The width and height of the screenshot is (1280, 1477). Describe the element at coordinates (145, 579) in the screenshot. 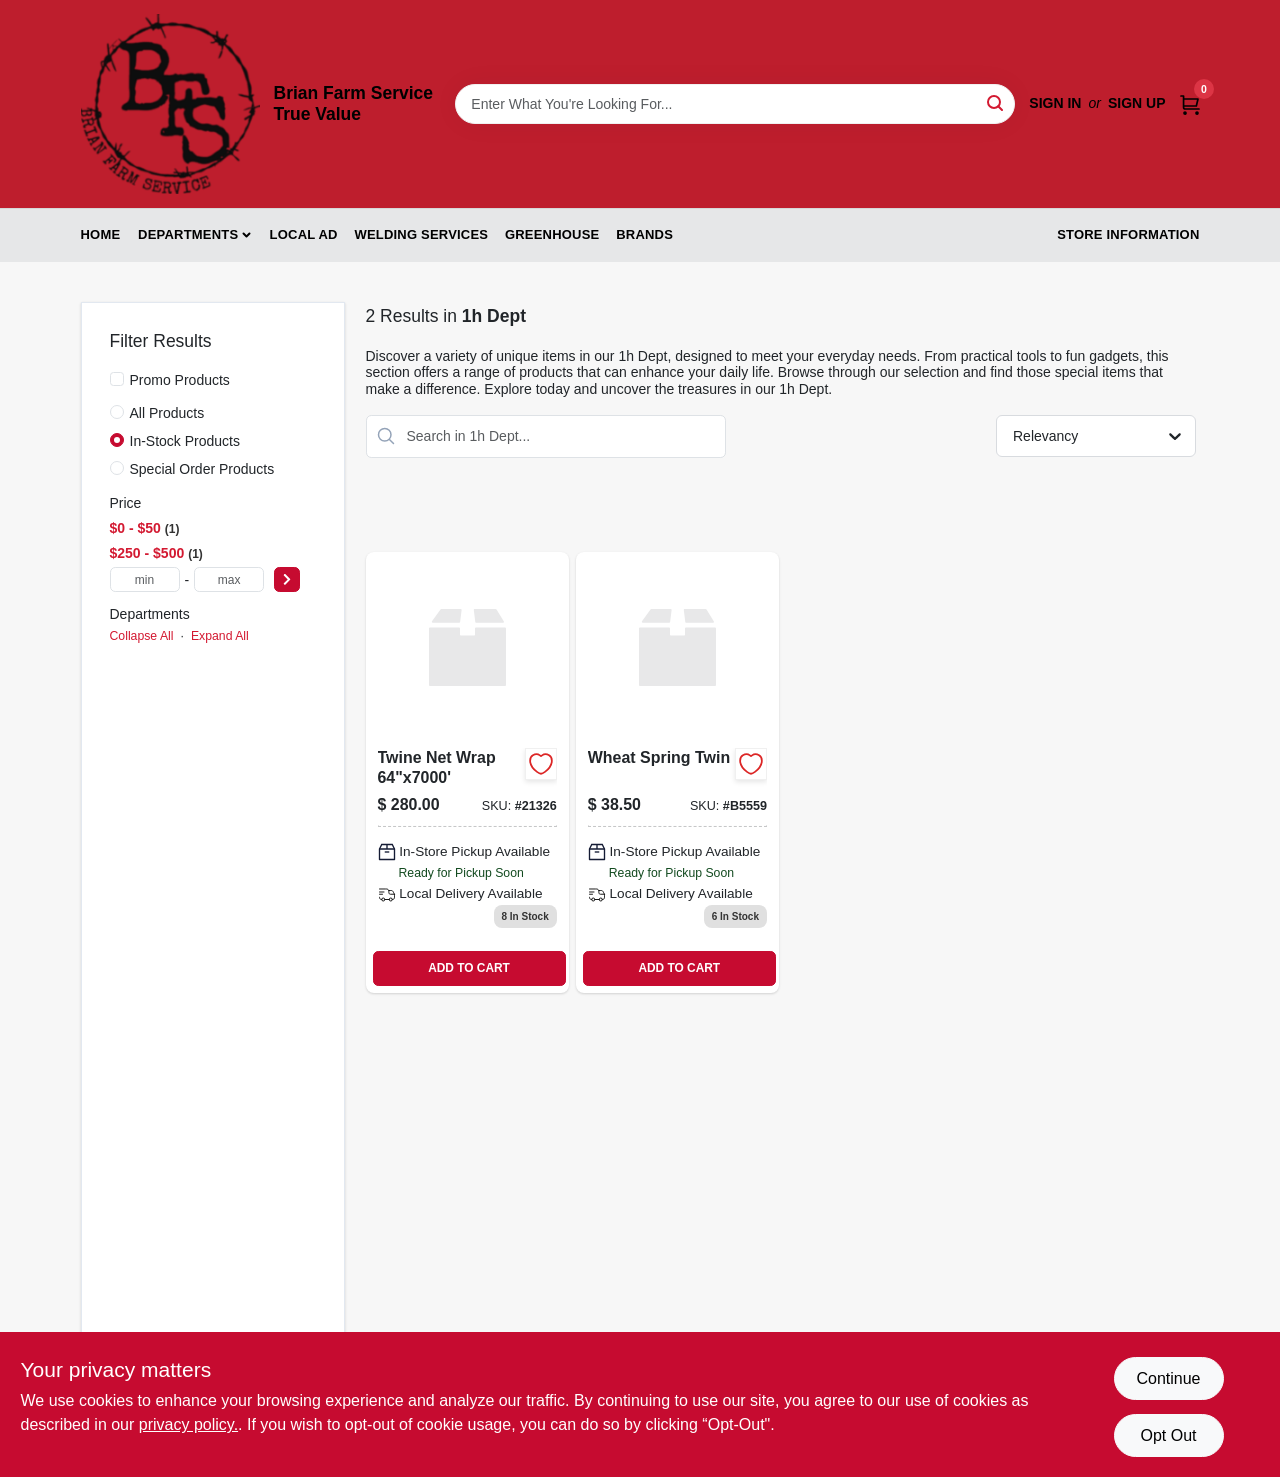

I see `[min price]` at that location.